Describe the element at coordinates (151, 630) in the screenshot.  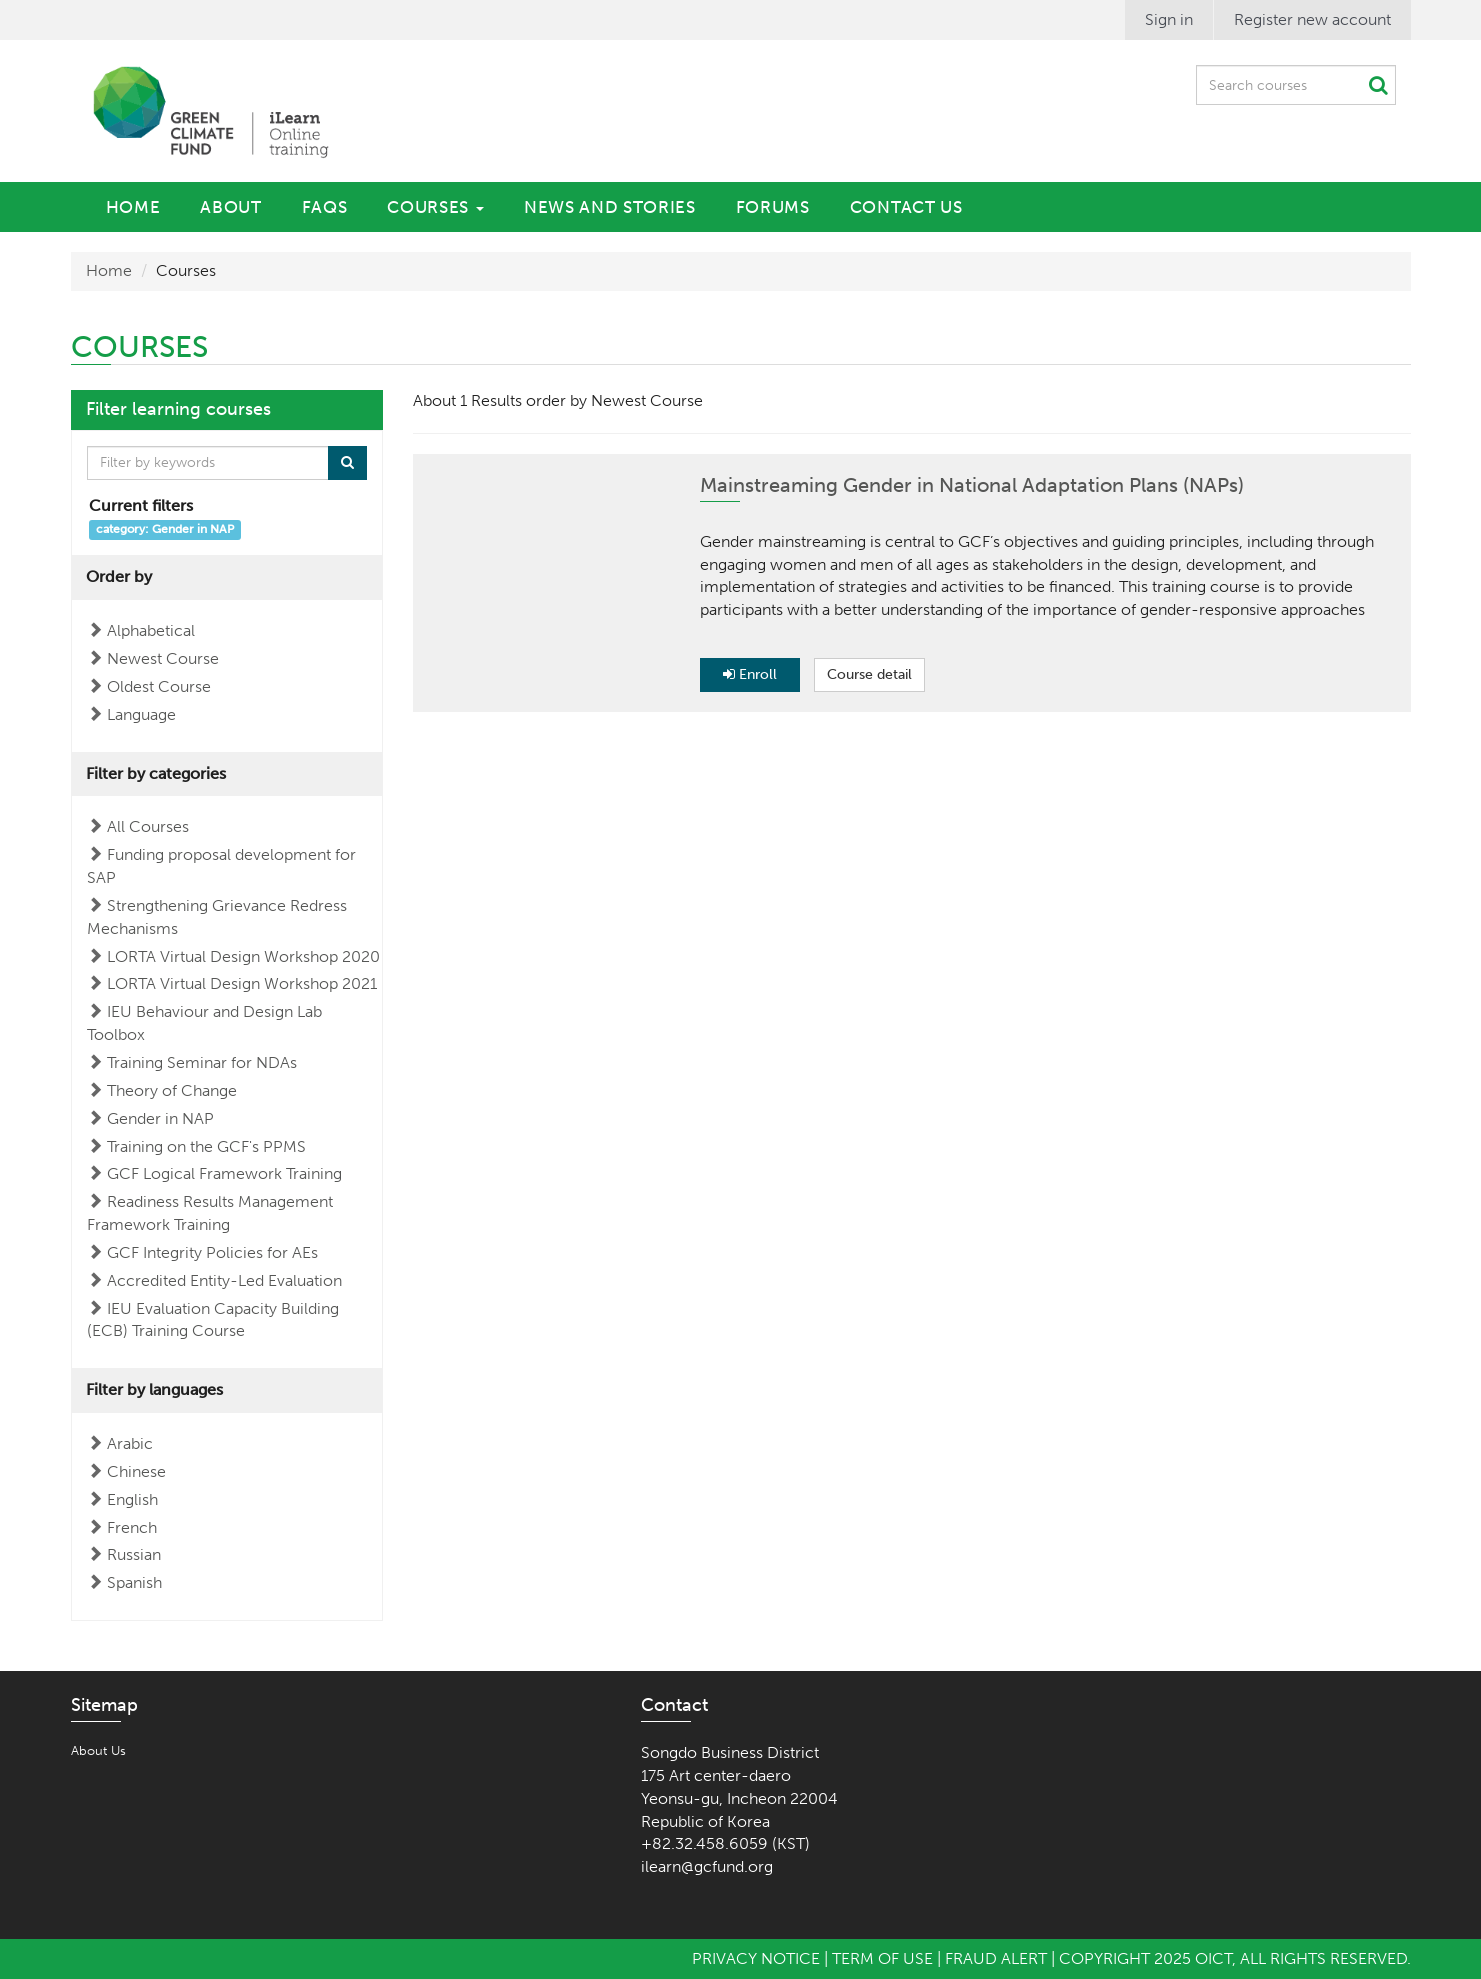
I see `Alphabetical` at that location.